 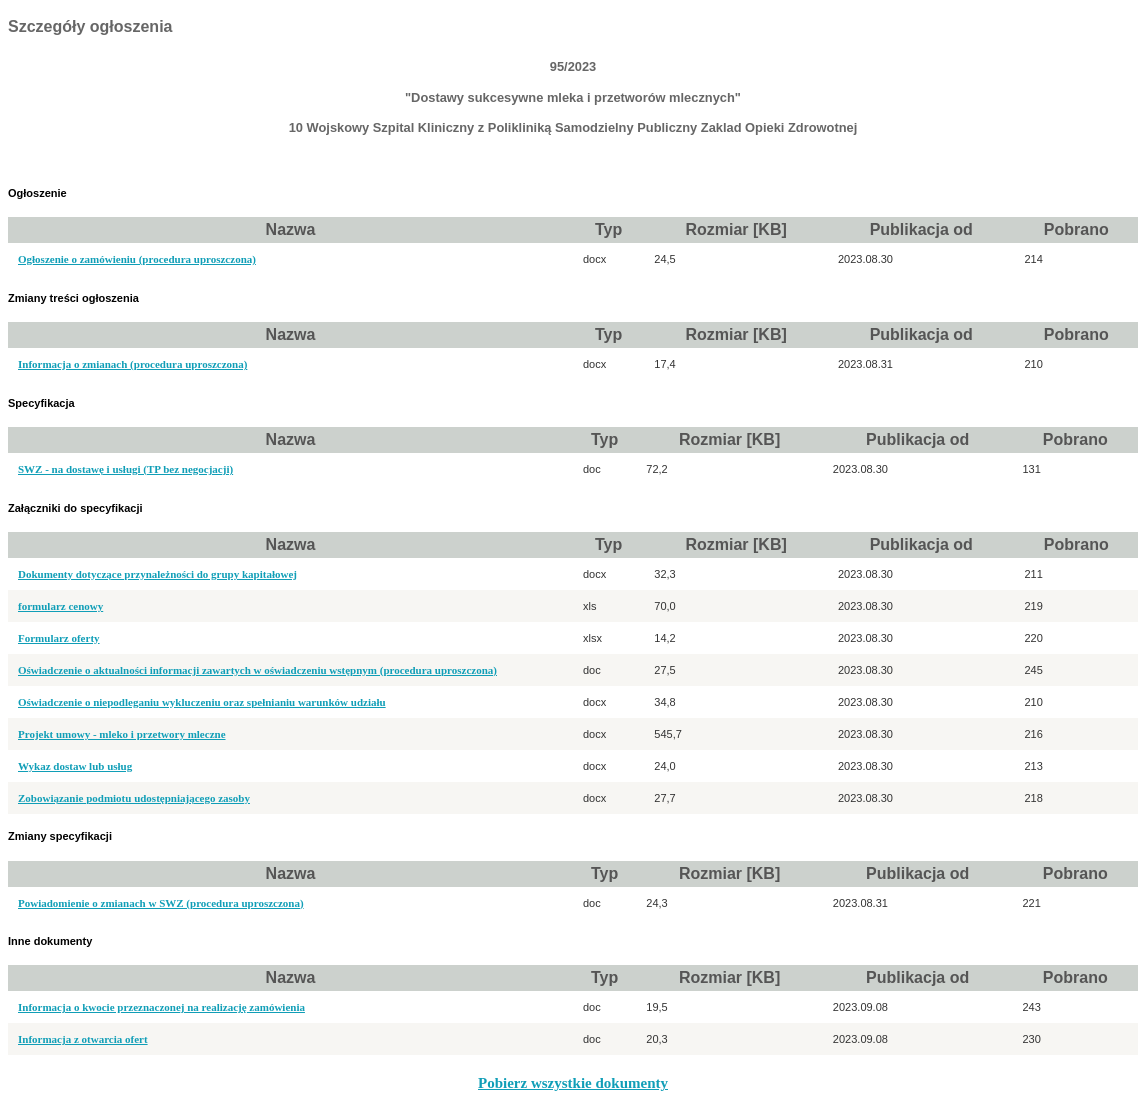 What do you see at coordinates (137, 259) in the screenshot?
I see `Ogłoszenie o zamówieniu (procedura uproszczona)` at bounding box center [137, 259].